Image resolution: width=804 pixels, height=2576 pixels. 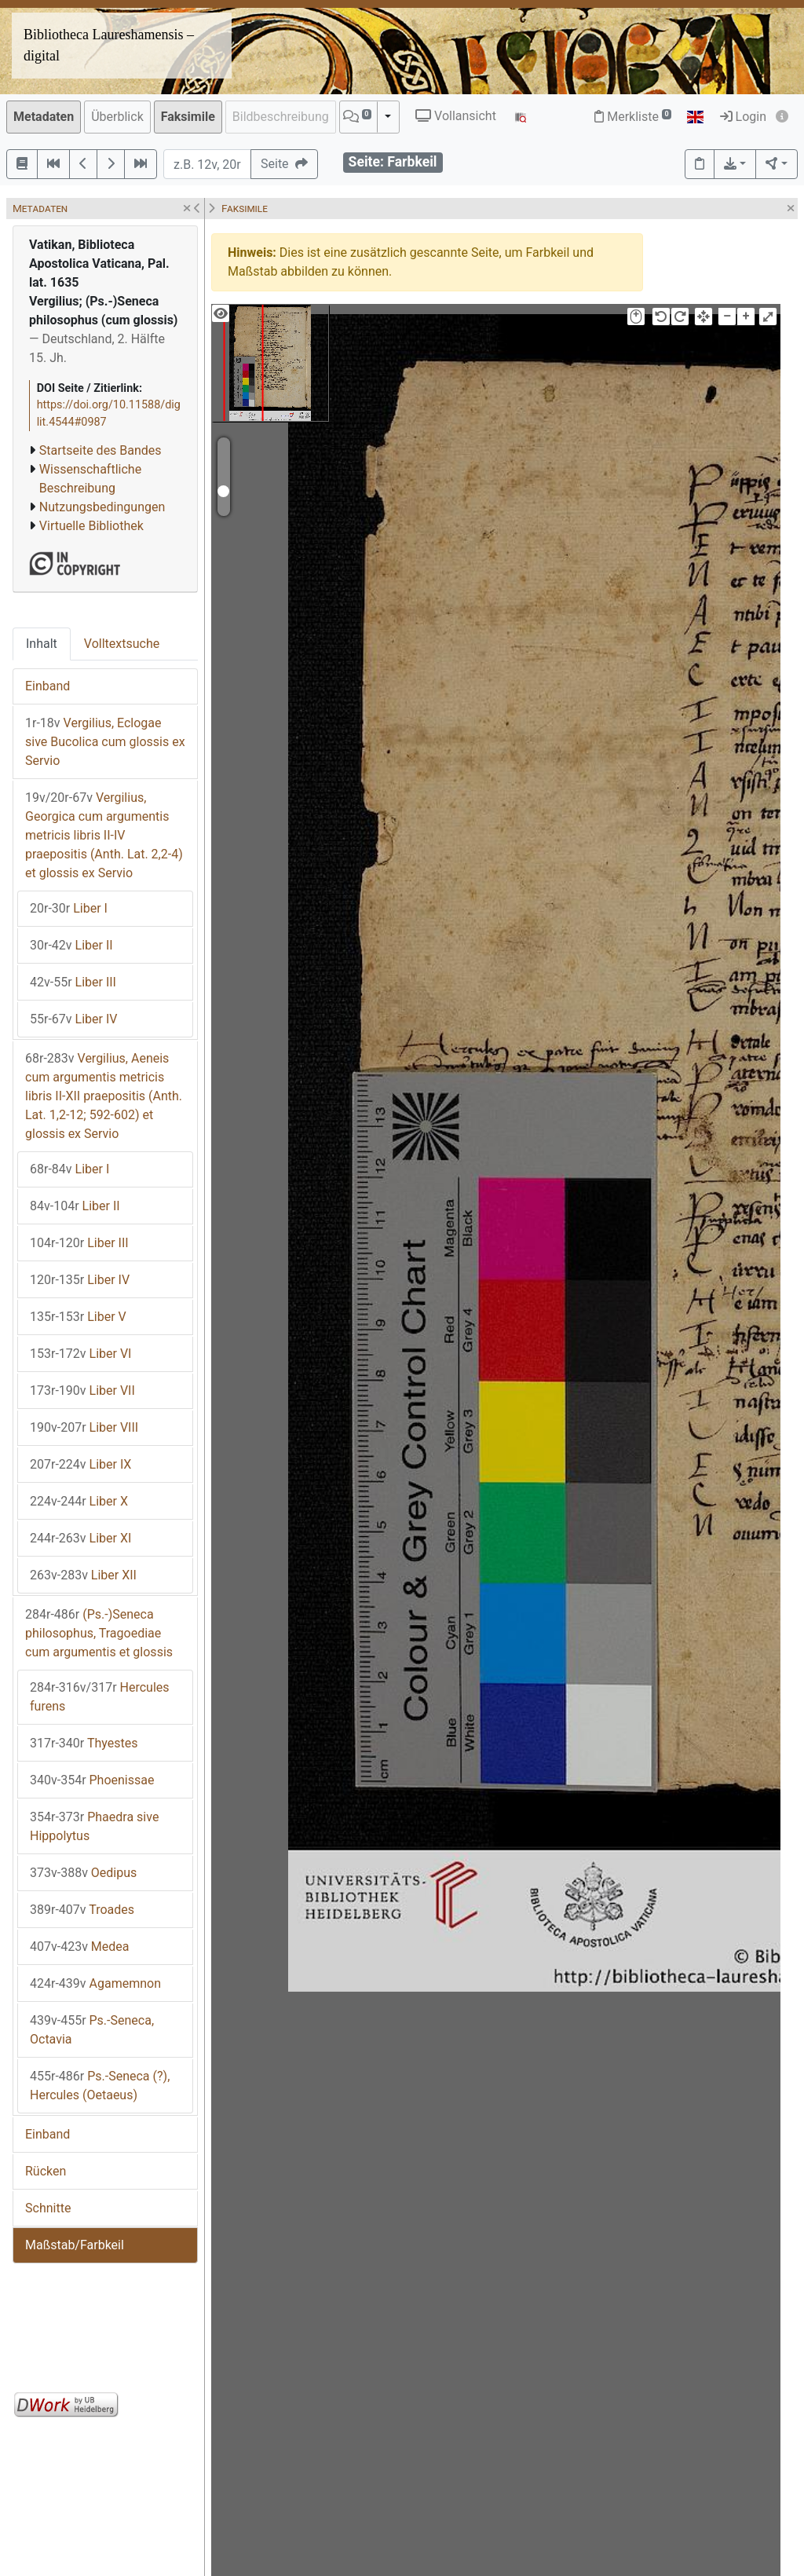 What do you see at coordinates (95, 1983) in the screenshot?
I see `Agamemnon` at bounding box center [95, 1983].